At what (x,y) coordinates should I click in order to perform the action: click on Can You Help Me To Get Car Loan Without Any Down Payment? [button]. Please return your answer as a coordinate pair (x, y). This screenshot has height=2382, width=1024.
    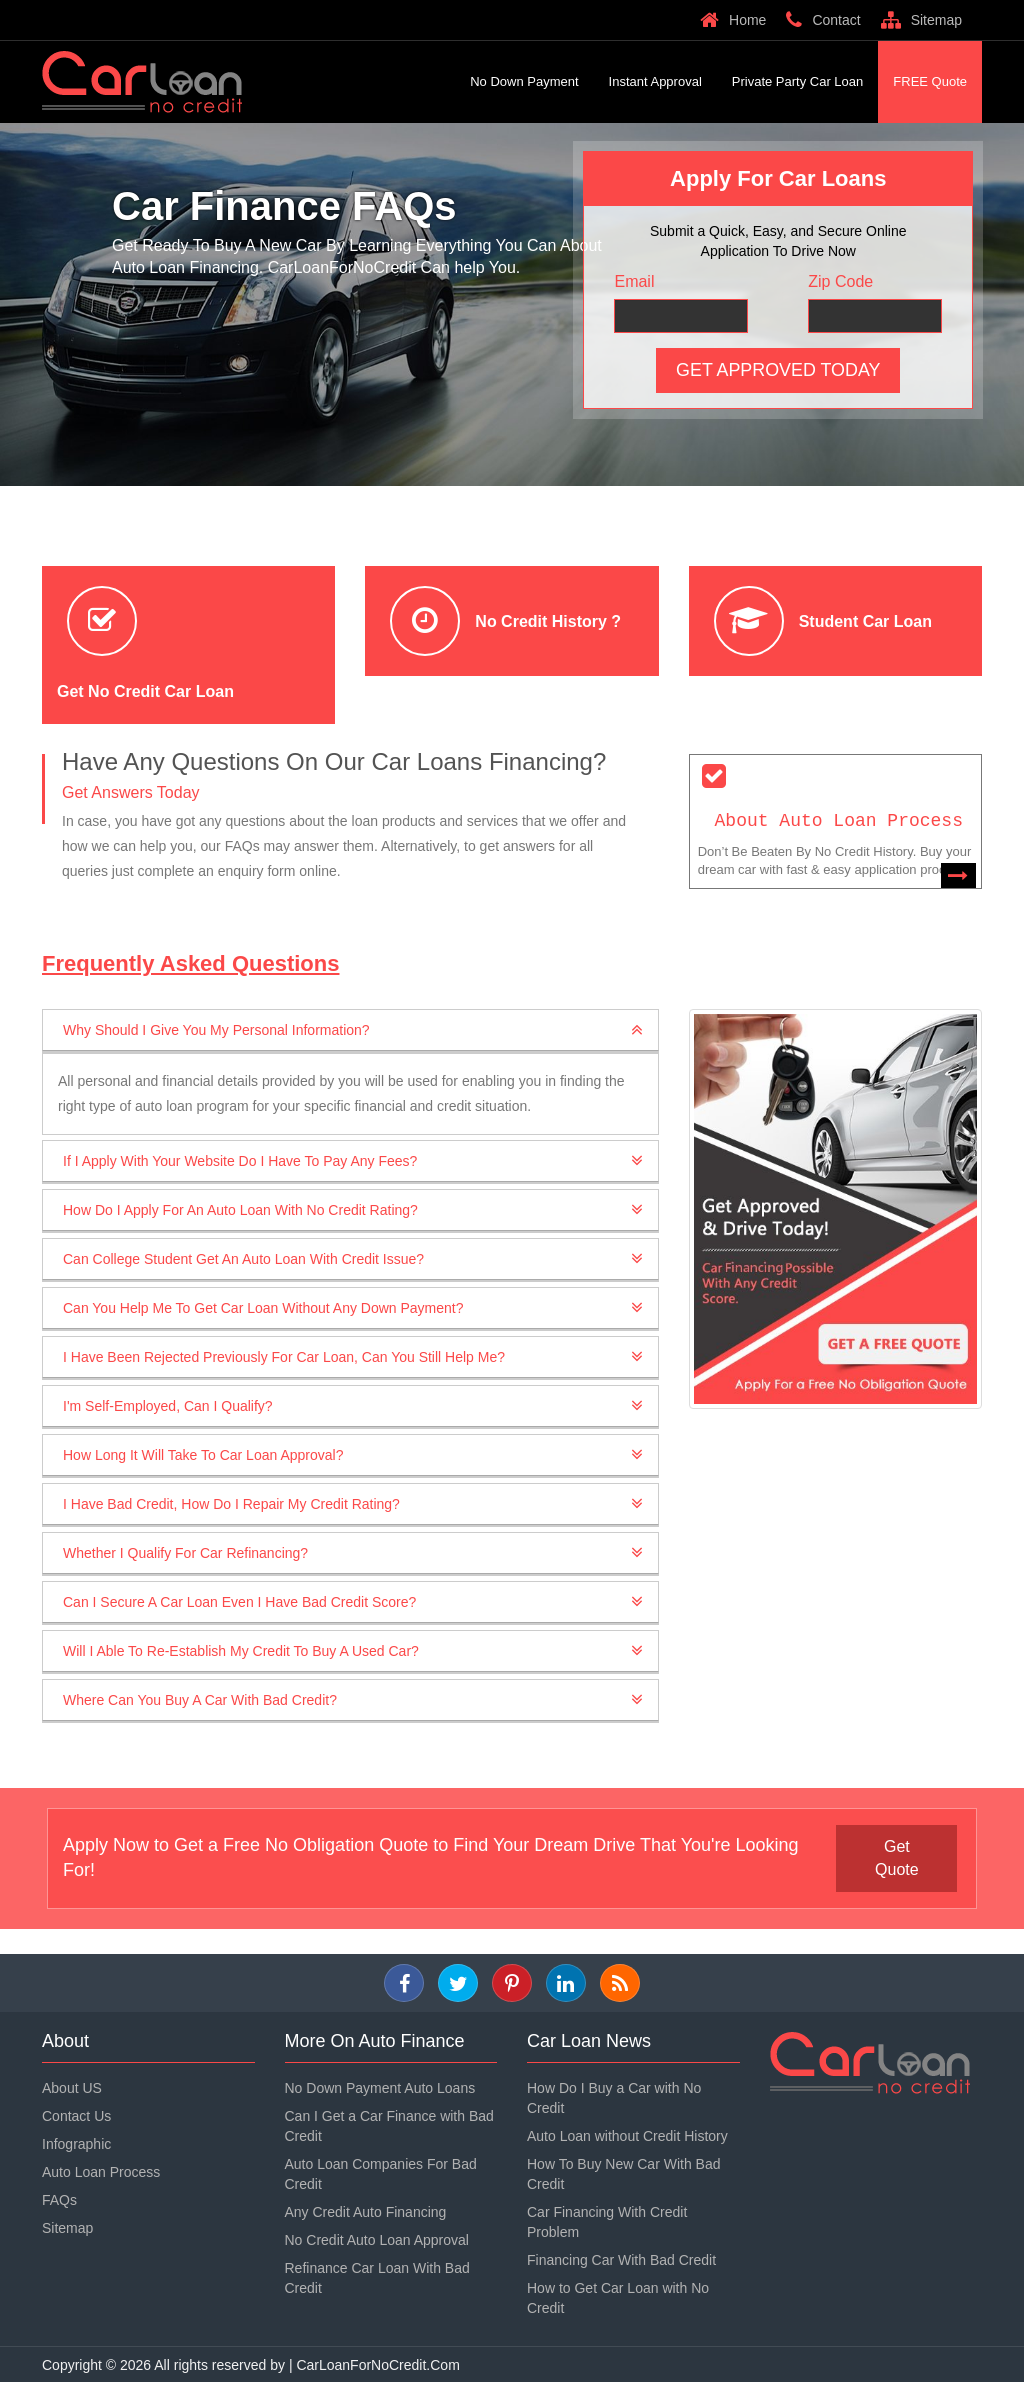
    Looking at the image, I should click on (263, 1308).